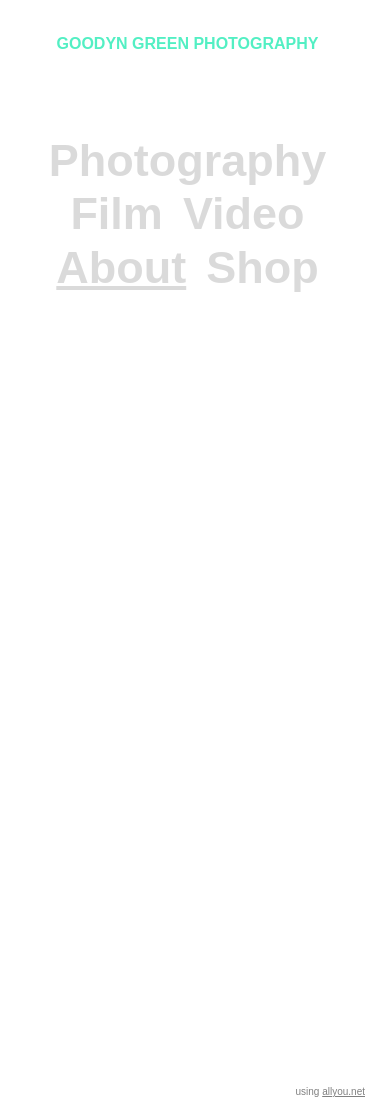  I want to click on Film, so click(116, 213).